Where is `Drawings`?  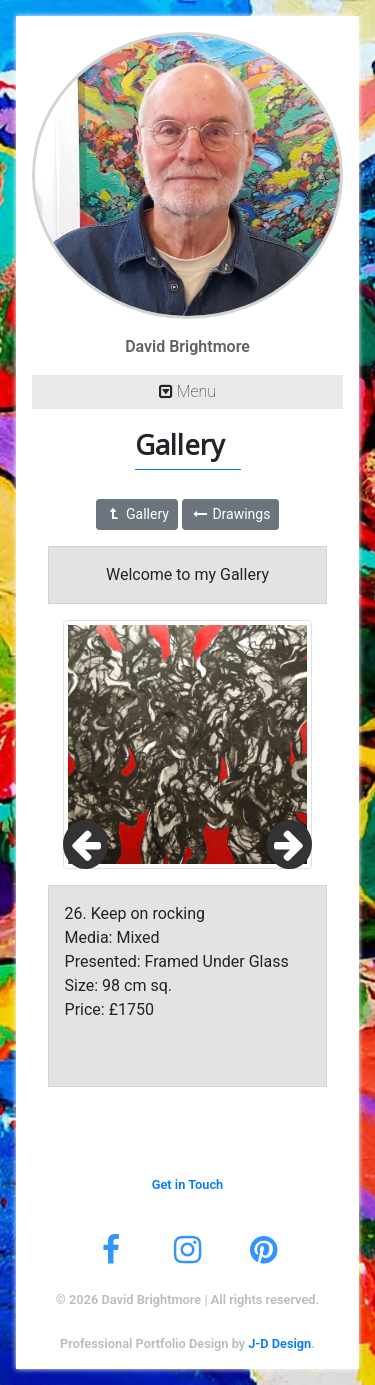
Drawings is located at coordinates (231, 514).